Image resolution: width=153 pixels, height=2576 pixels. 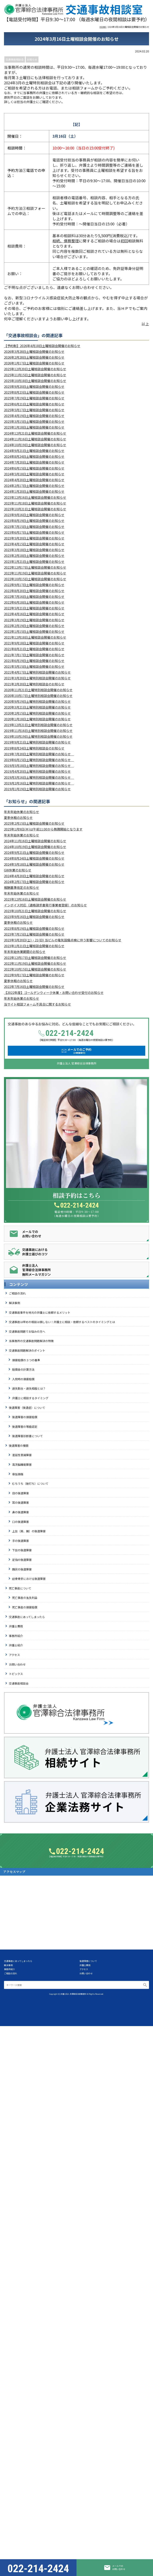 I want to click on 2021年2月20日土曜特別相談会のお知らせ, so click(x=34, y=684).